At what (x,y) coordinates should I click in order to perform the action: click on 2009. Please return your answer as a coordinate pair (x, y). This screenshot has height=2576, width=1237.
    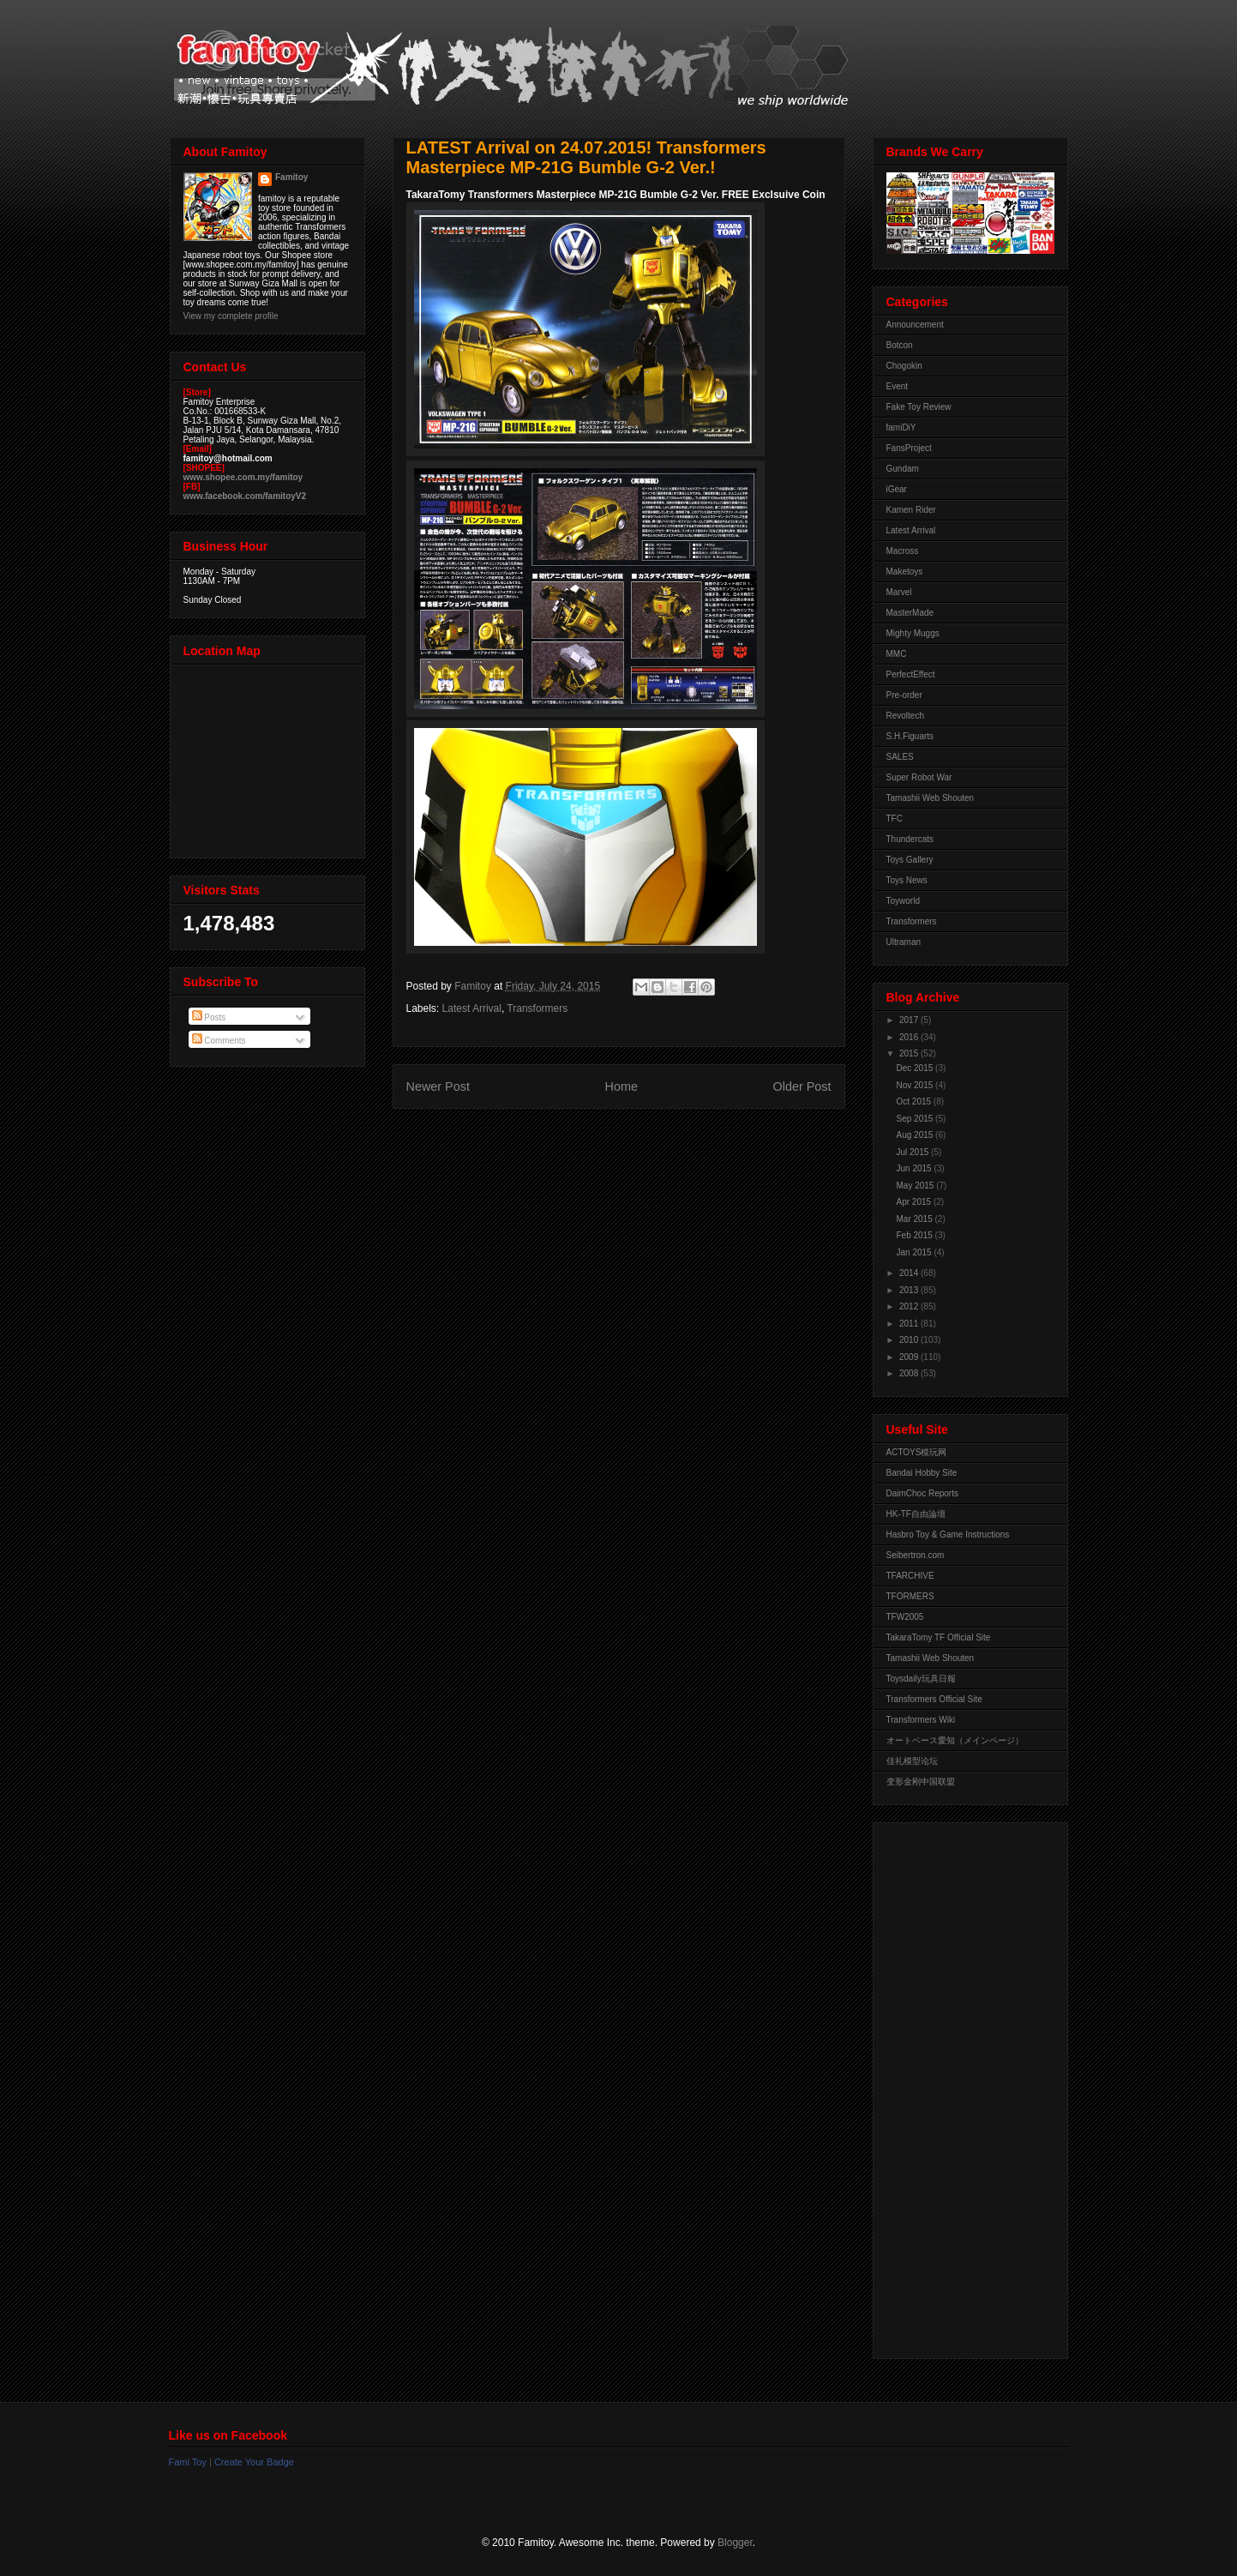
    Looking at the image, I should click on (910, 1357).